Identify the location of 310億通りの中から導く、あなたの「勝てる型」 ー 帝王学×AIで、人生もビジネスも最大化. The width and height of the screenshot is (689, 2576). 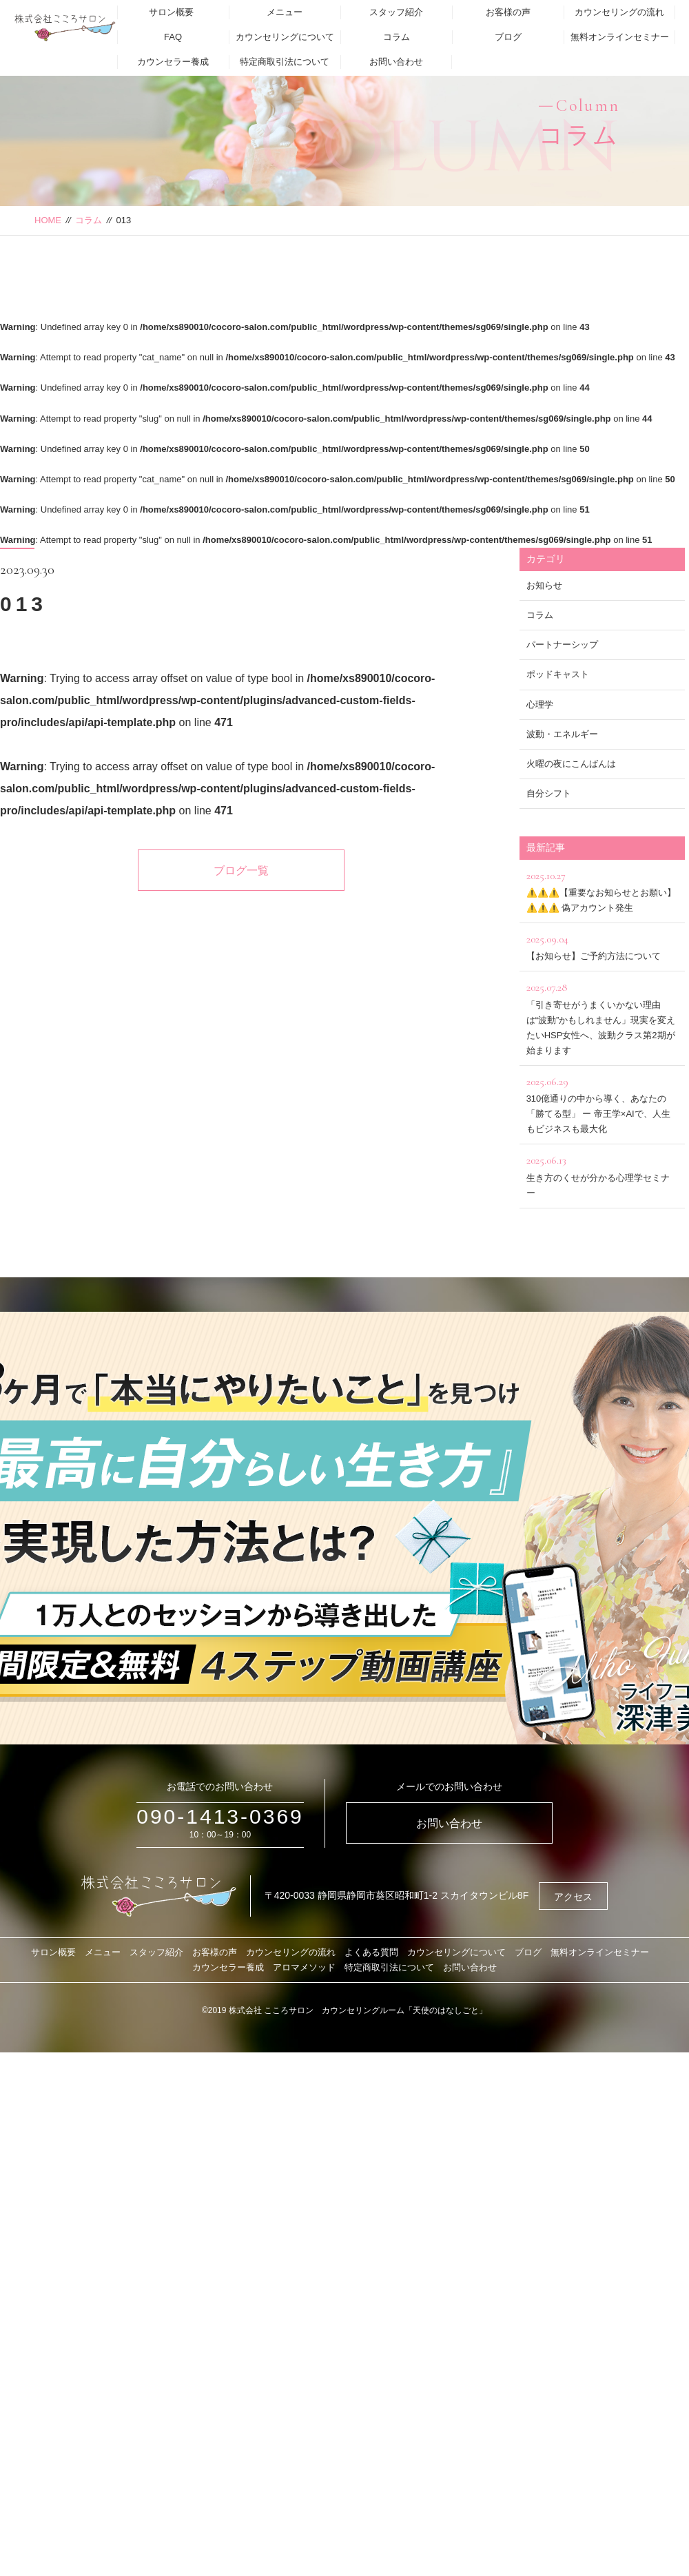
(602, 1103).